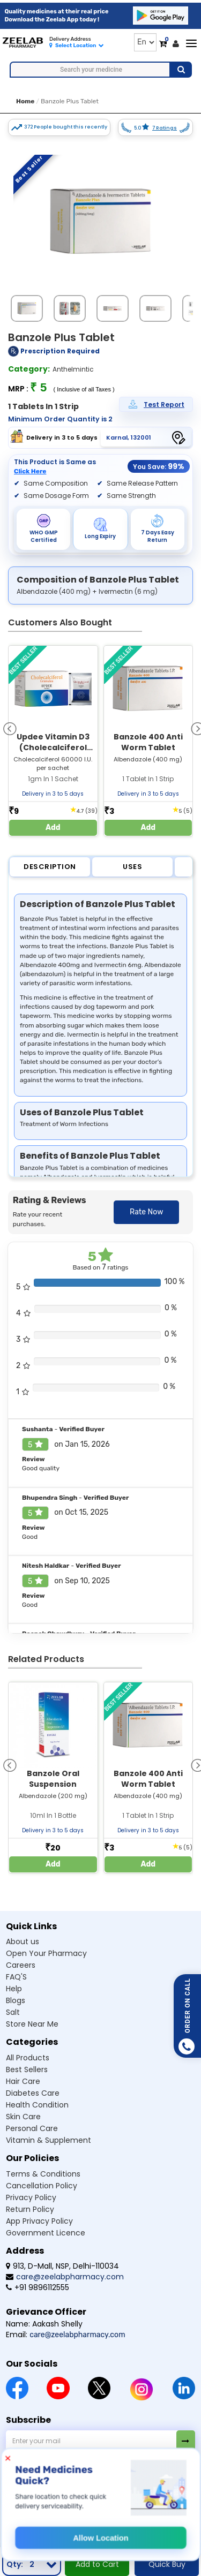  Describe the element at coordinates (132, 867) in the screenshot. I see `Uses` at that location.